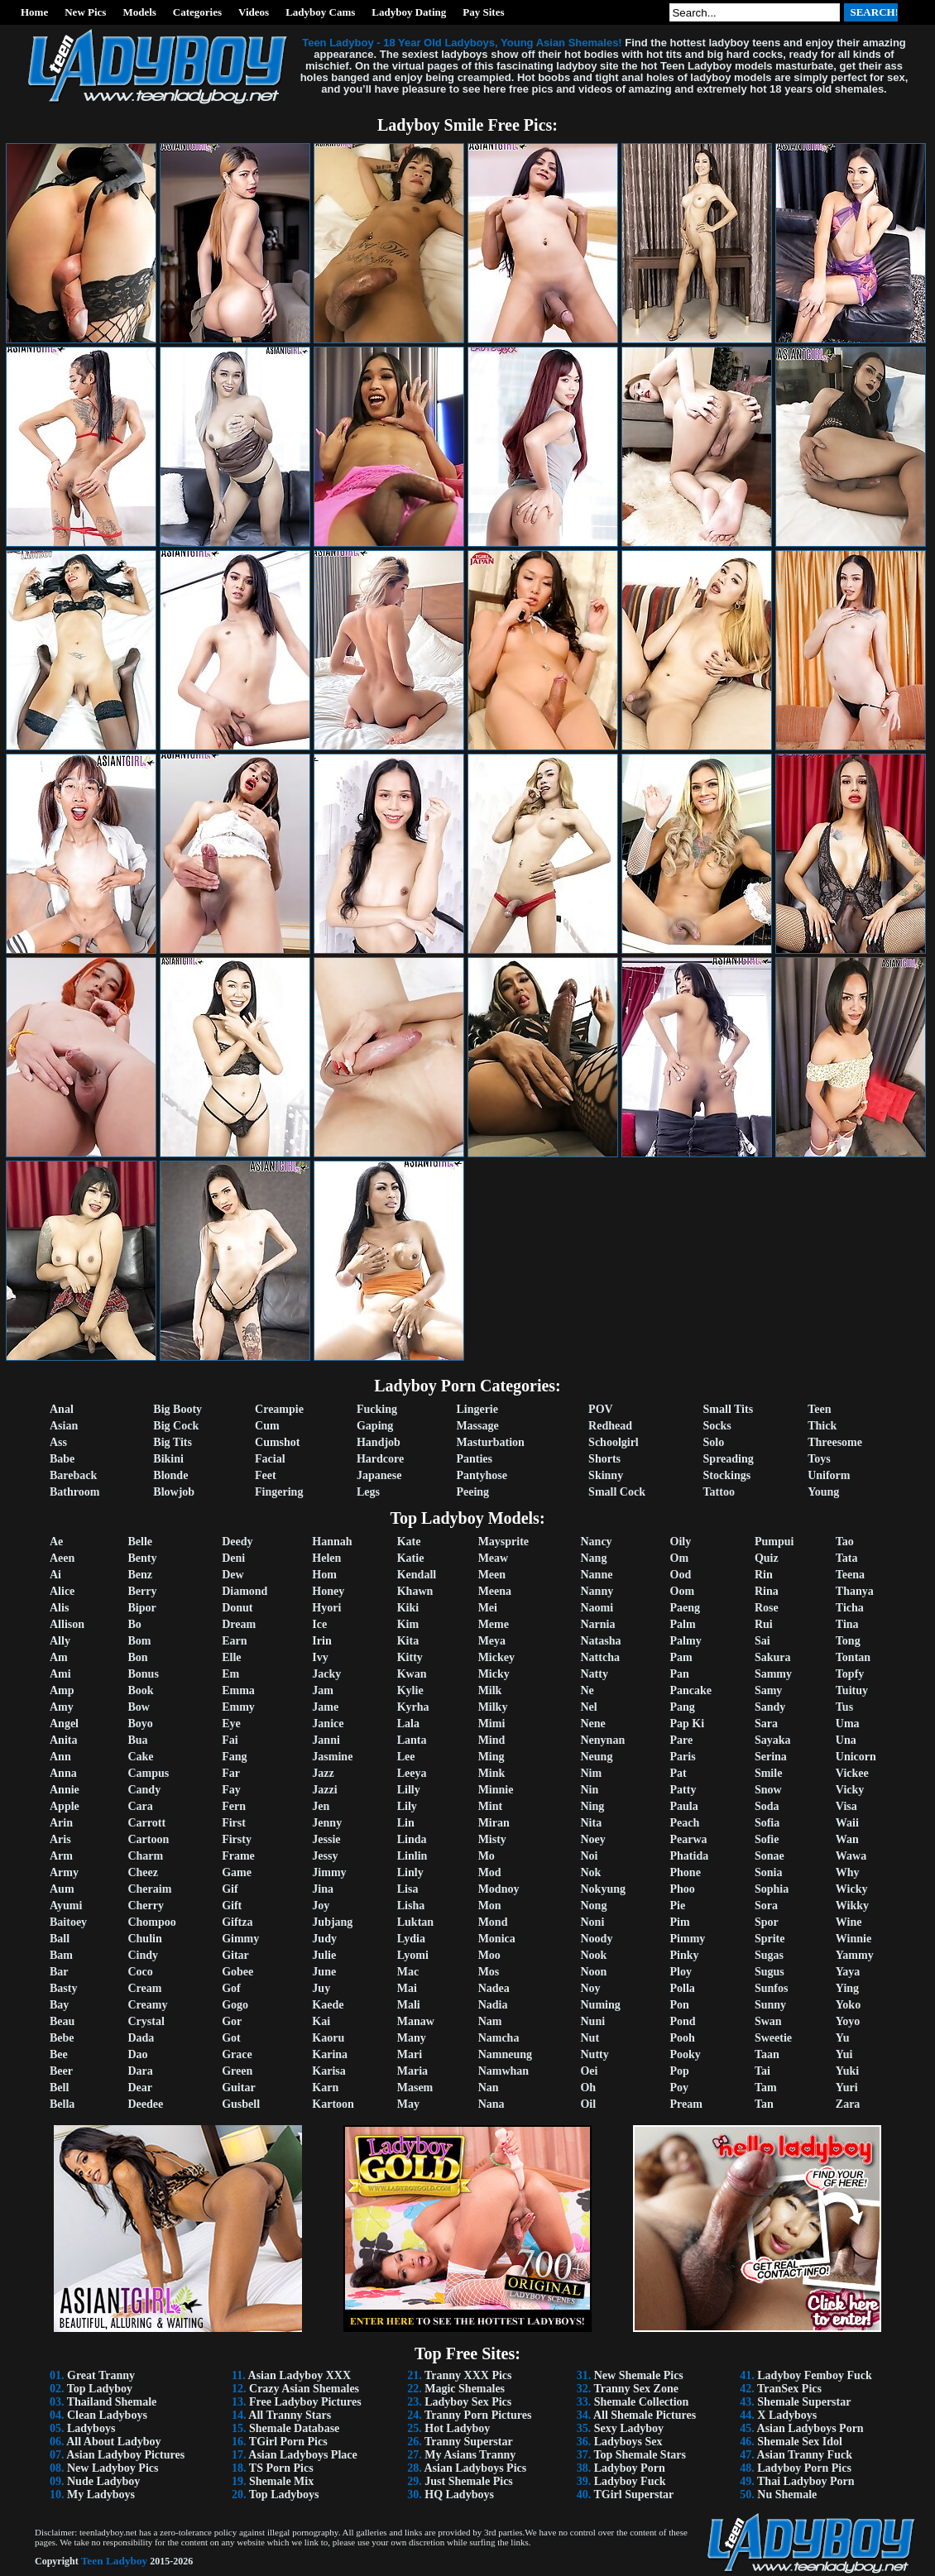 The width and height of the screenshot is (935, 2576). I want to click on Dao, so click(137, 2054).